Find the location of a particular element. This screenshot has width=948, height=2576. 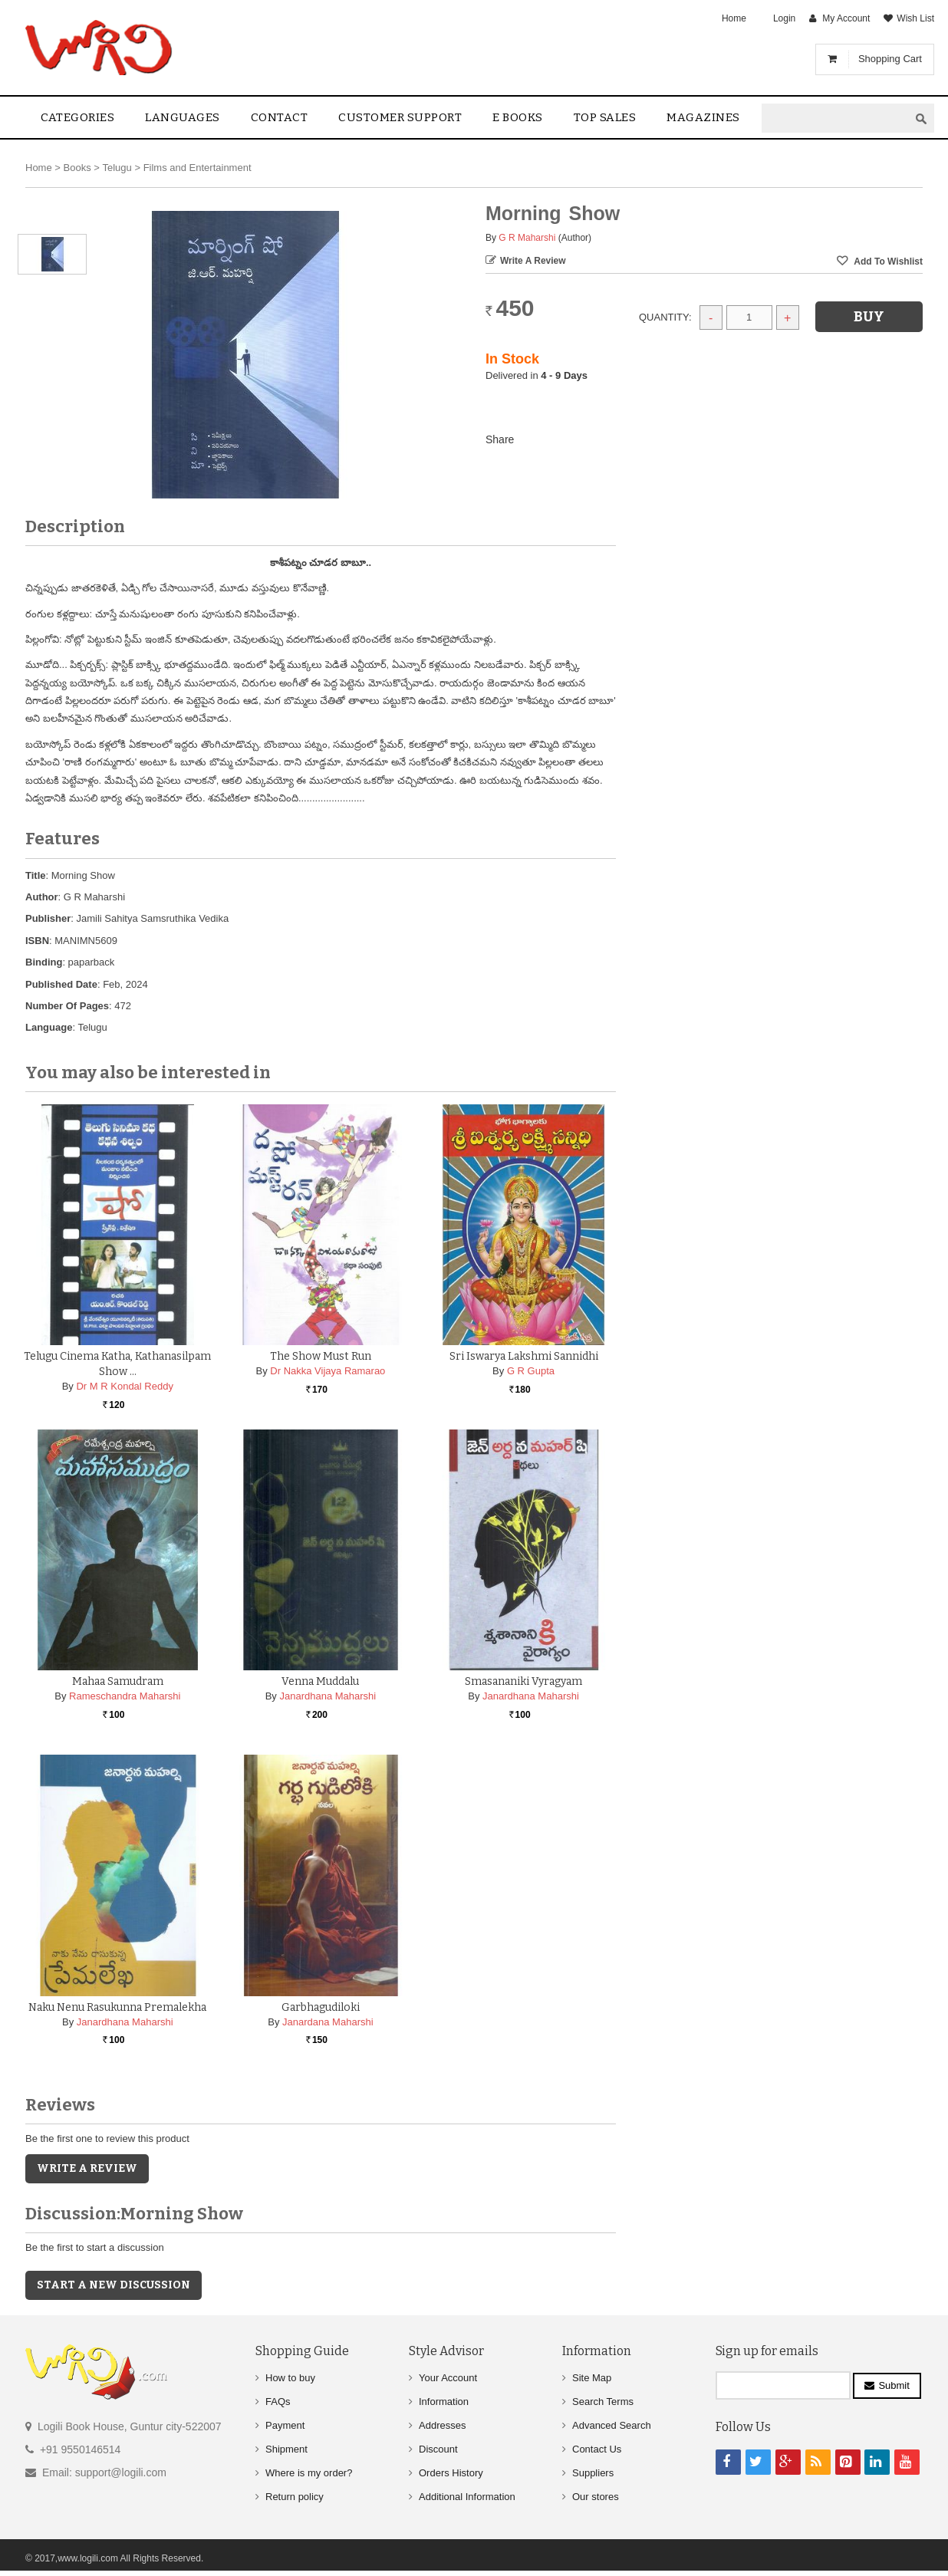

ISBN is located at coordinates (37, 940).